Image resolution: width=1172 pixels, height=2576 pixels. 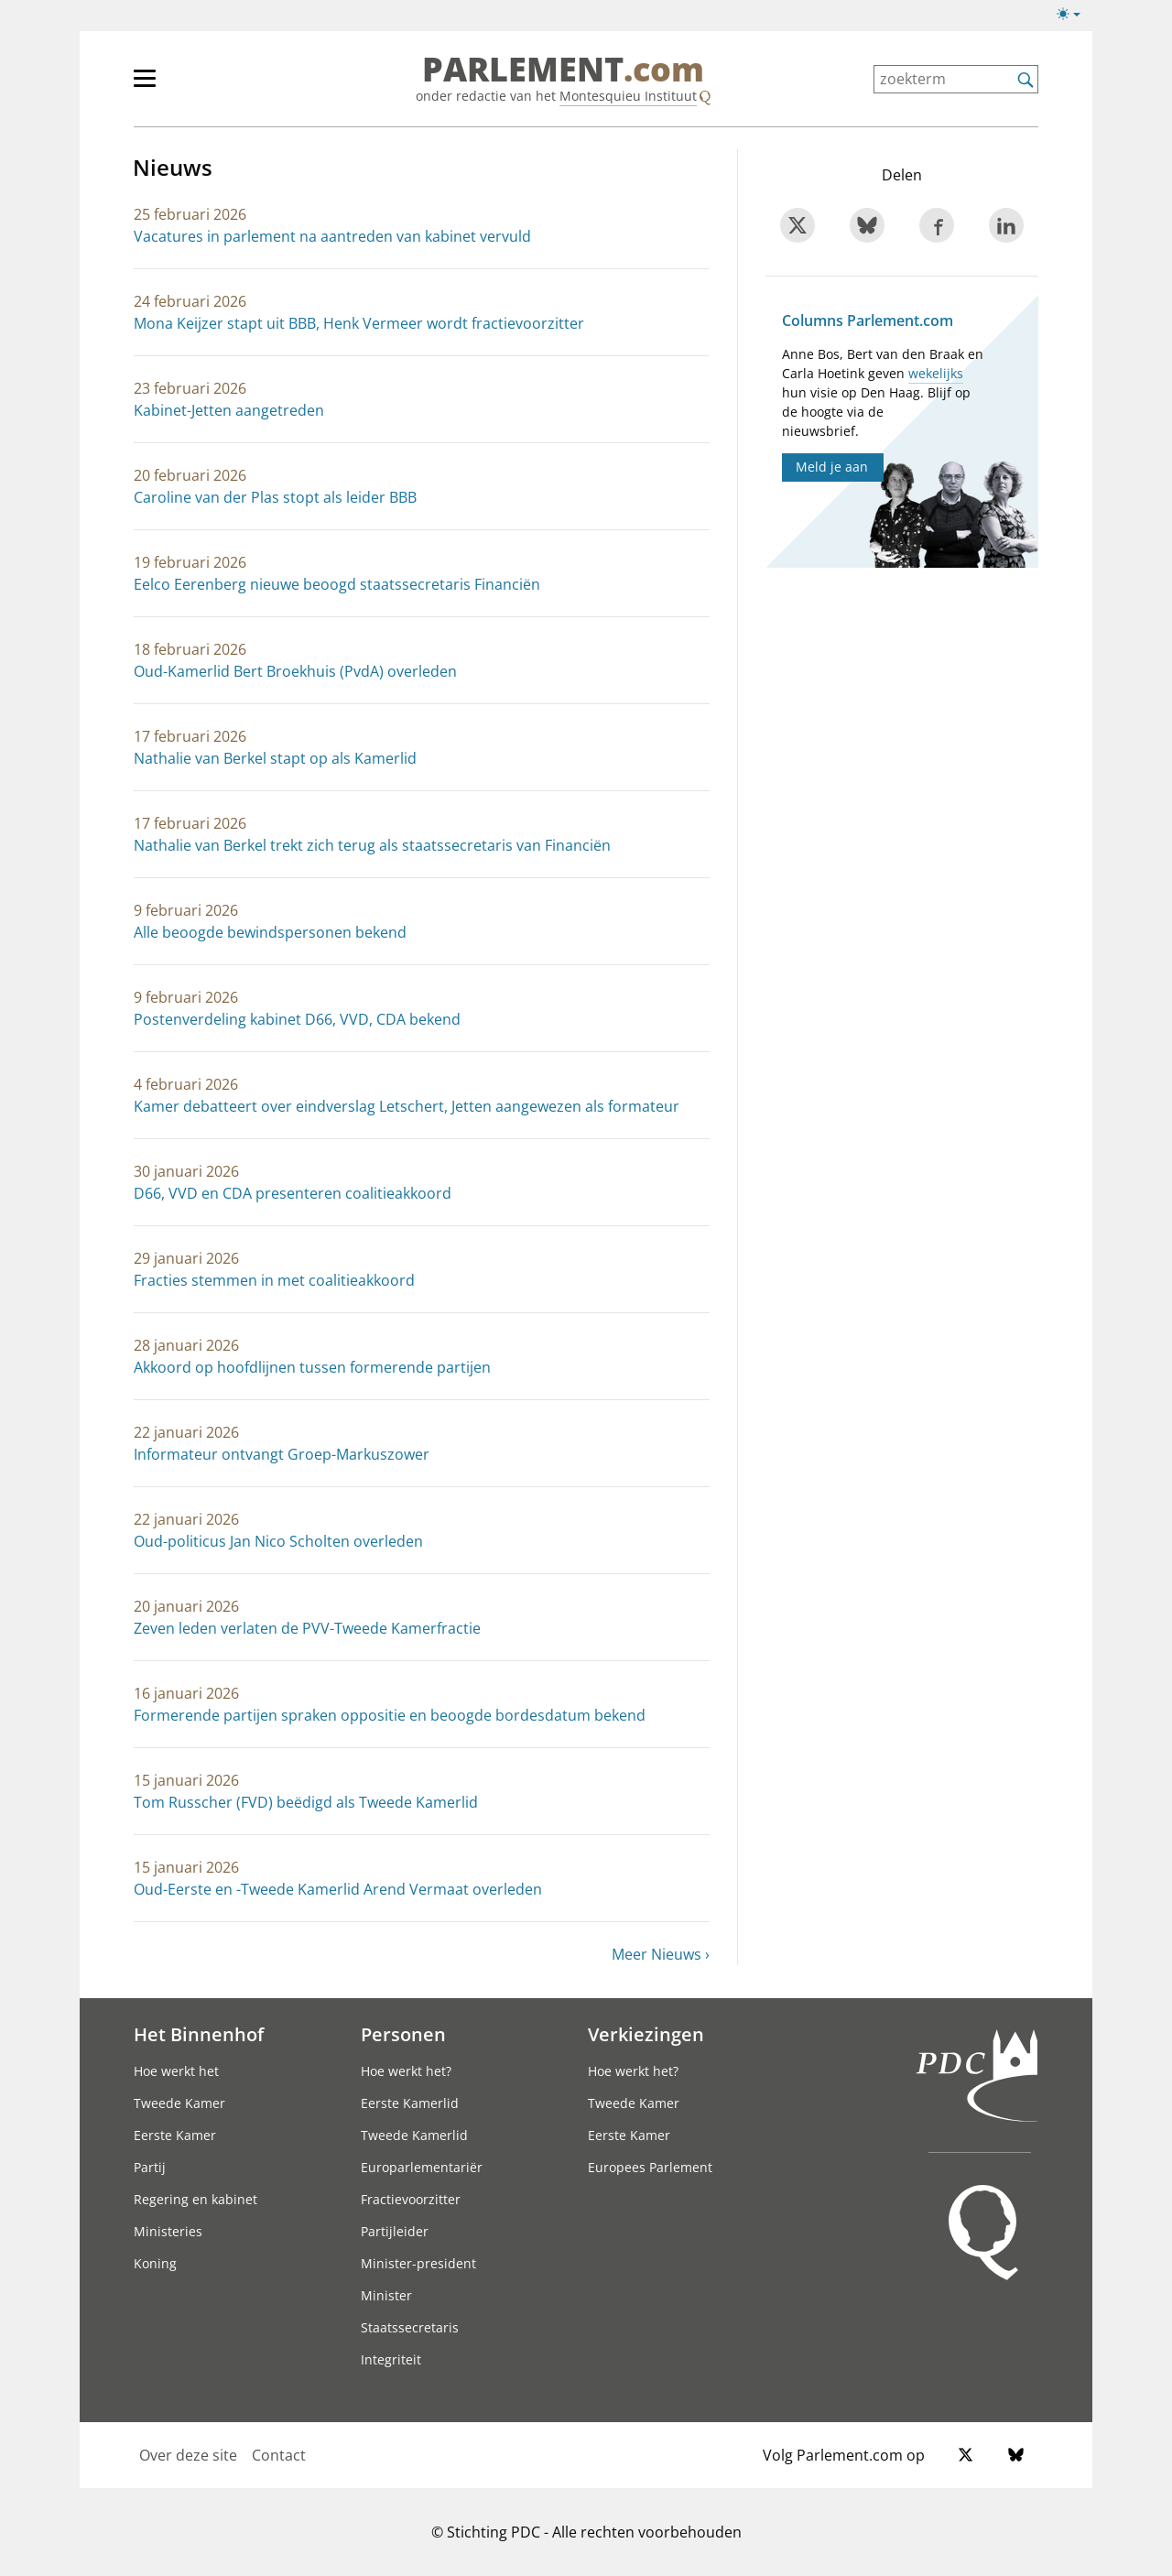 I want to click on Partijleider, so click(x=395, y=2231).